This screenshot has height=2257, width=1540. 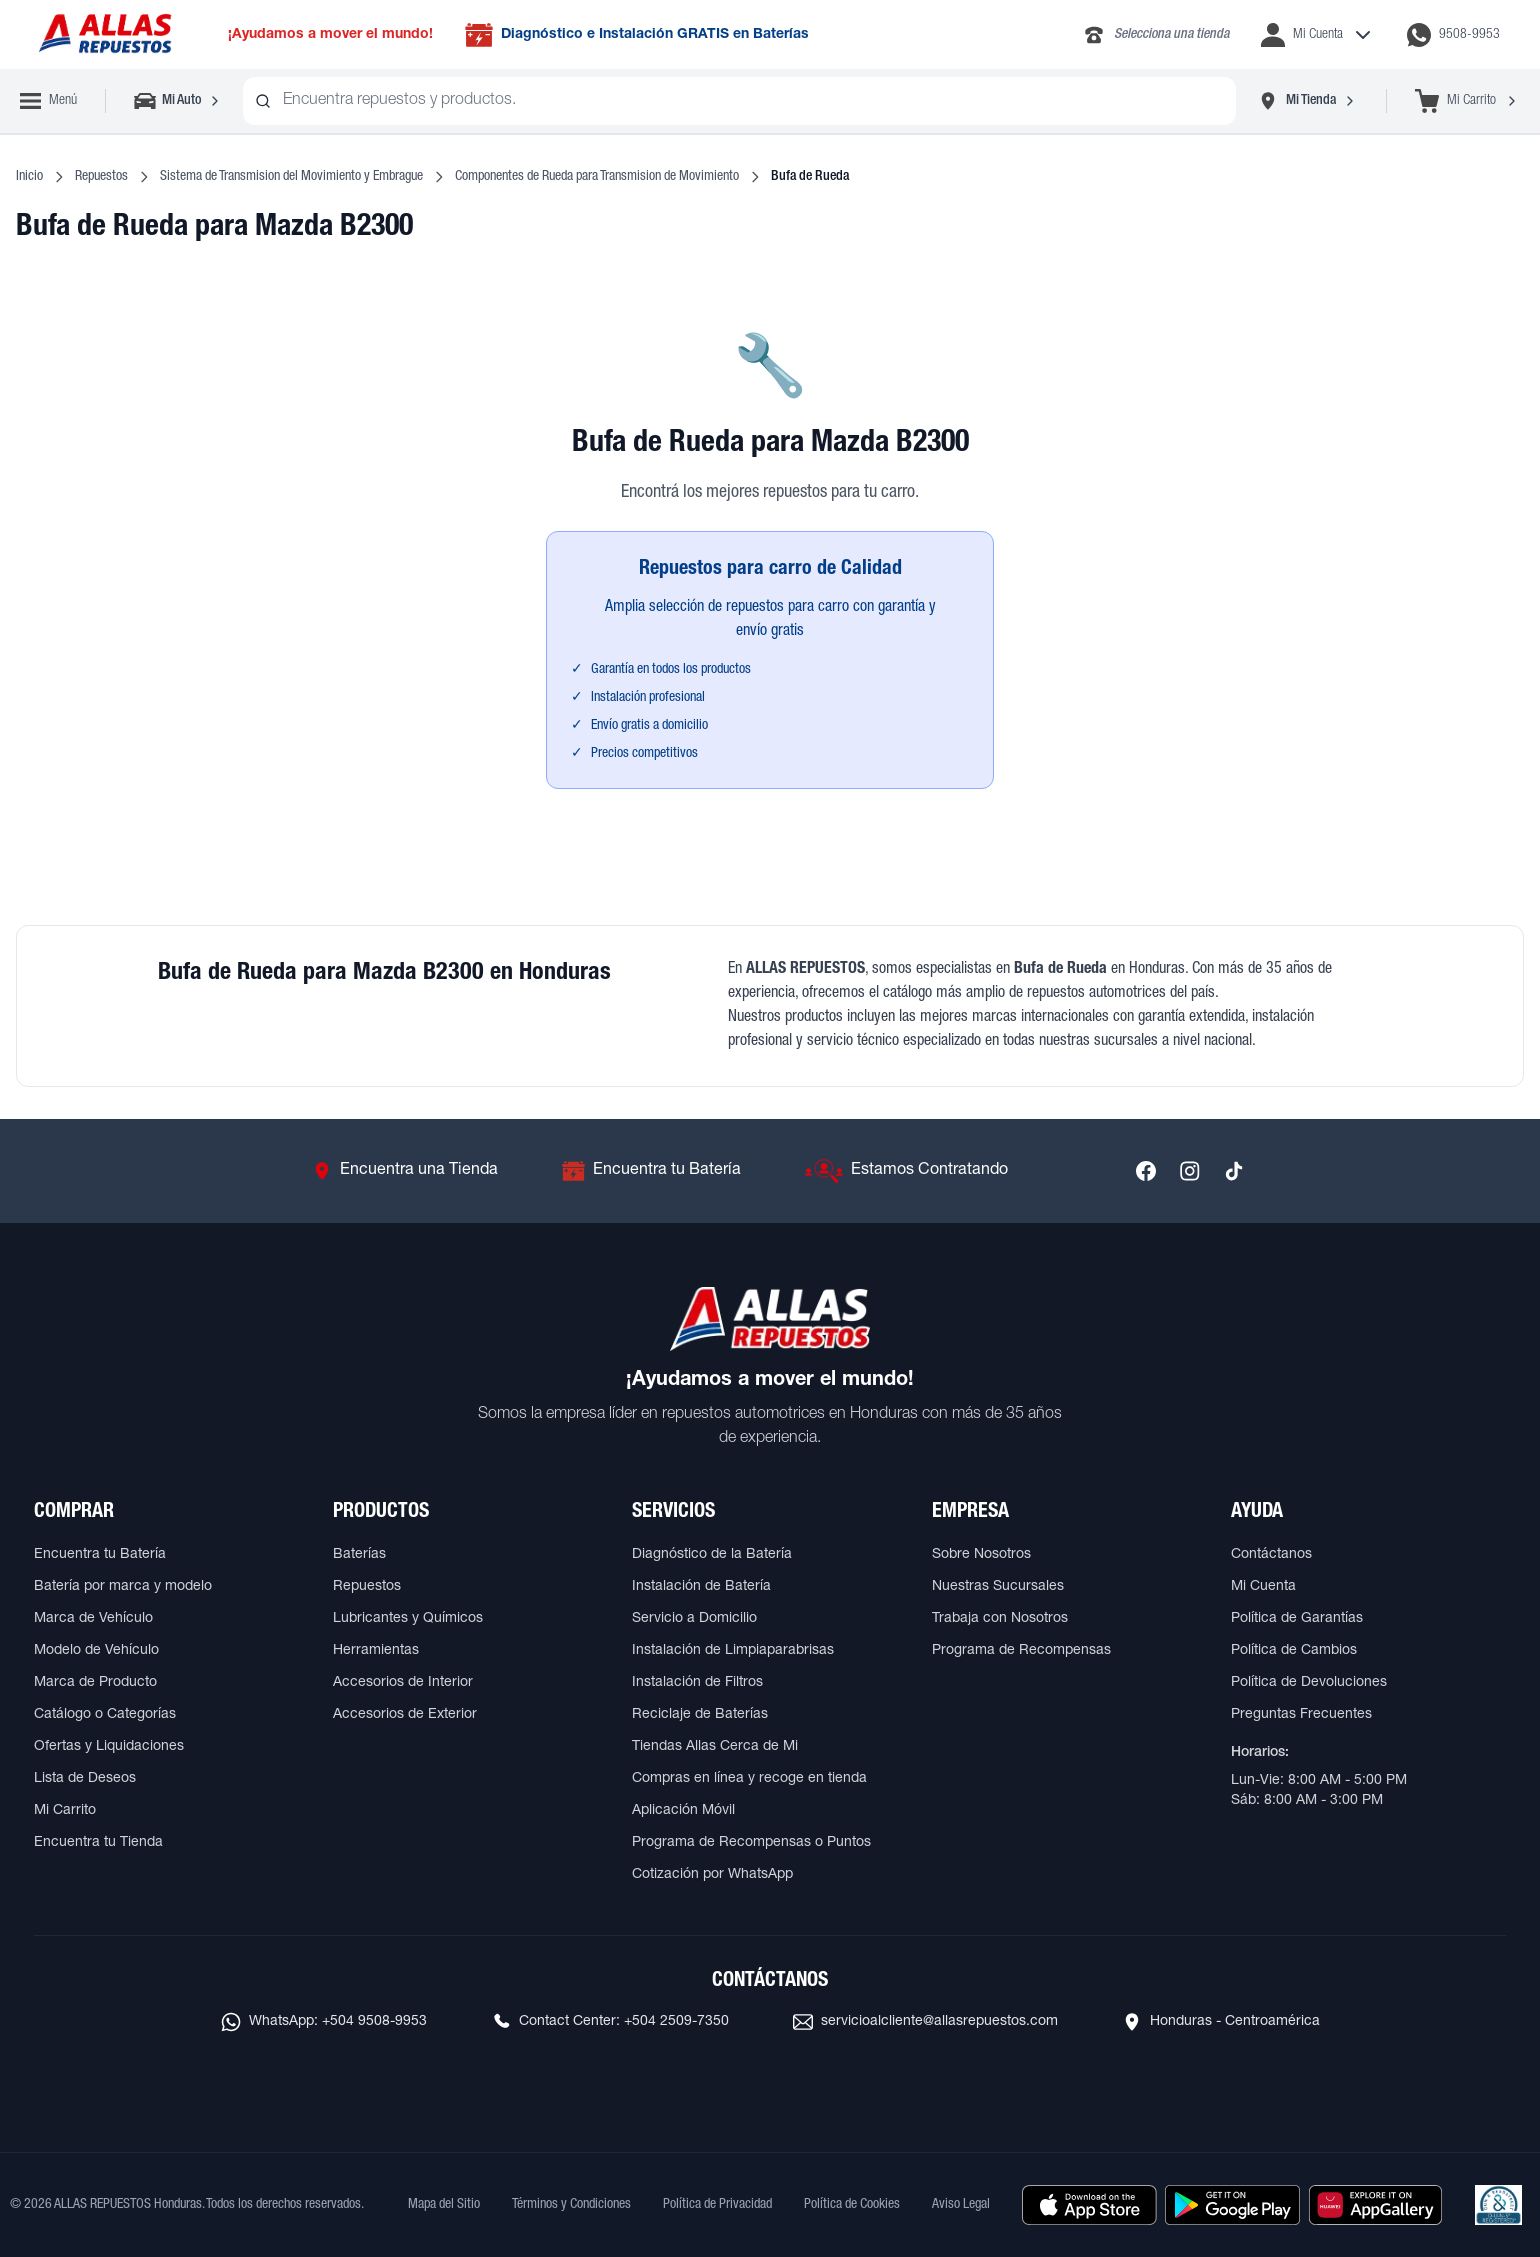 What do you see at coordinates (376, 1651) in the screenshot?
I see `Herramientas` at bounding box center [376, 1651].